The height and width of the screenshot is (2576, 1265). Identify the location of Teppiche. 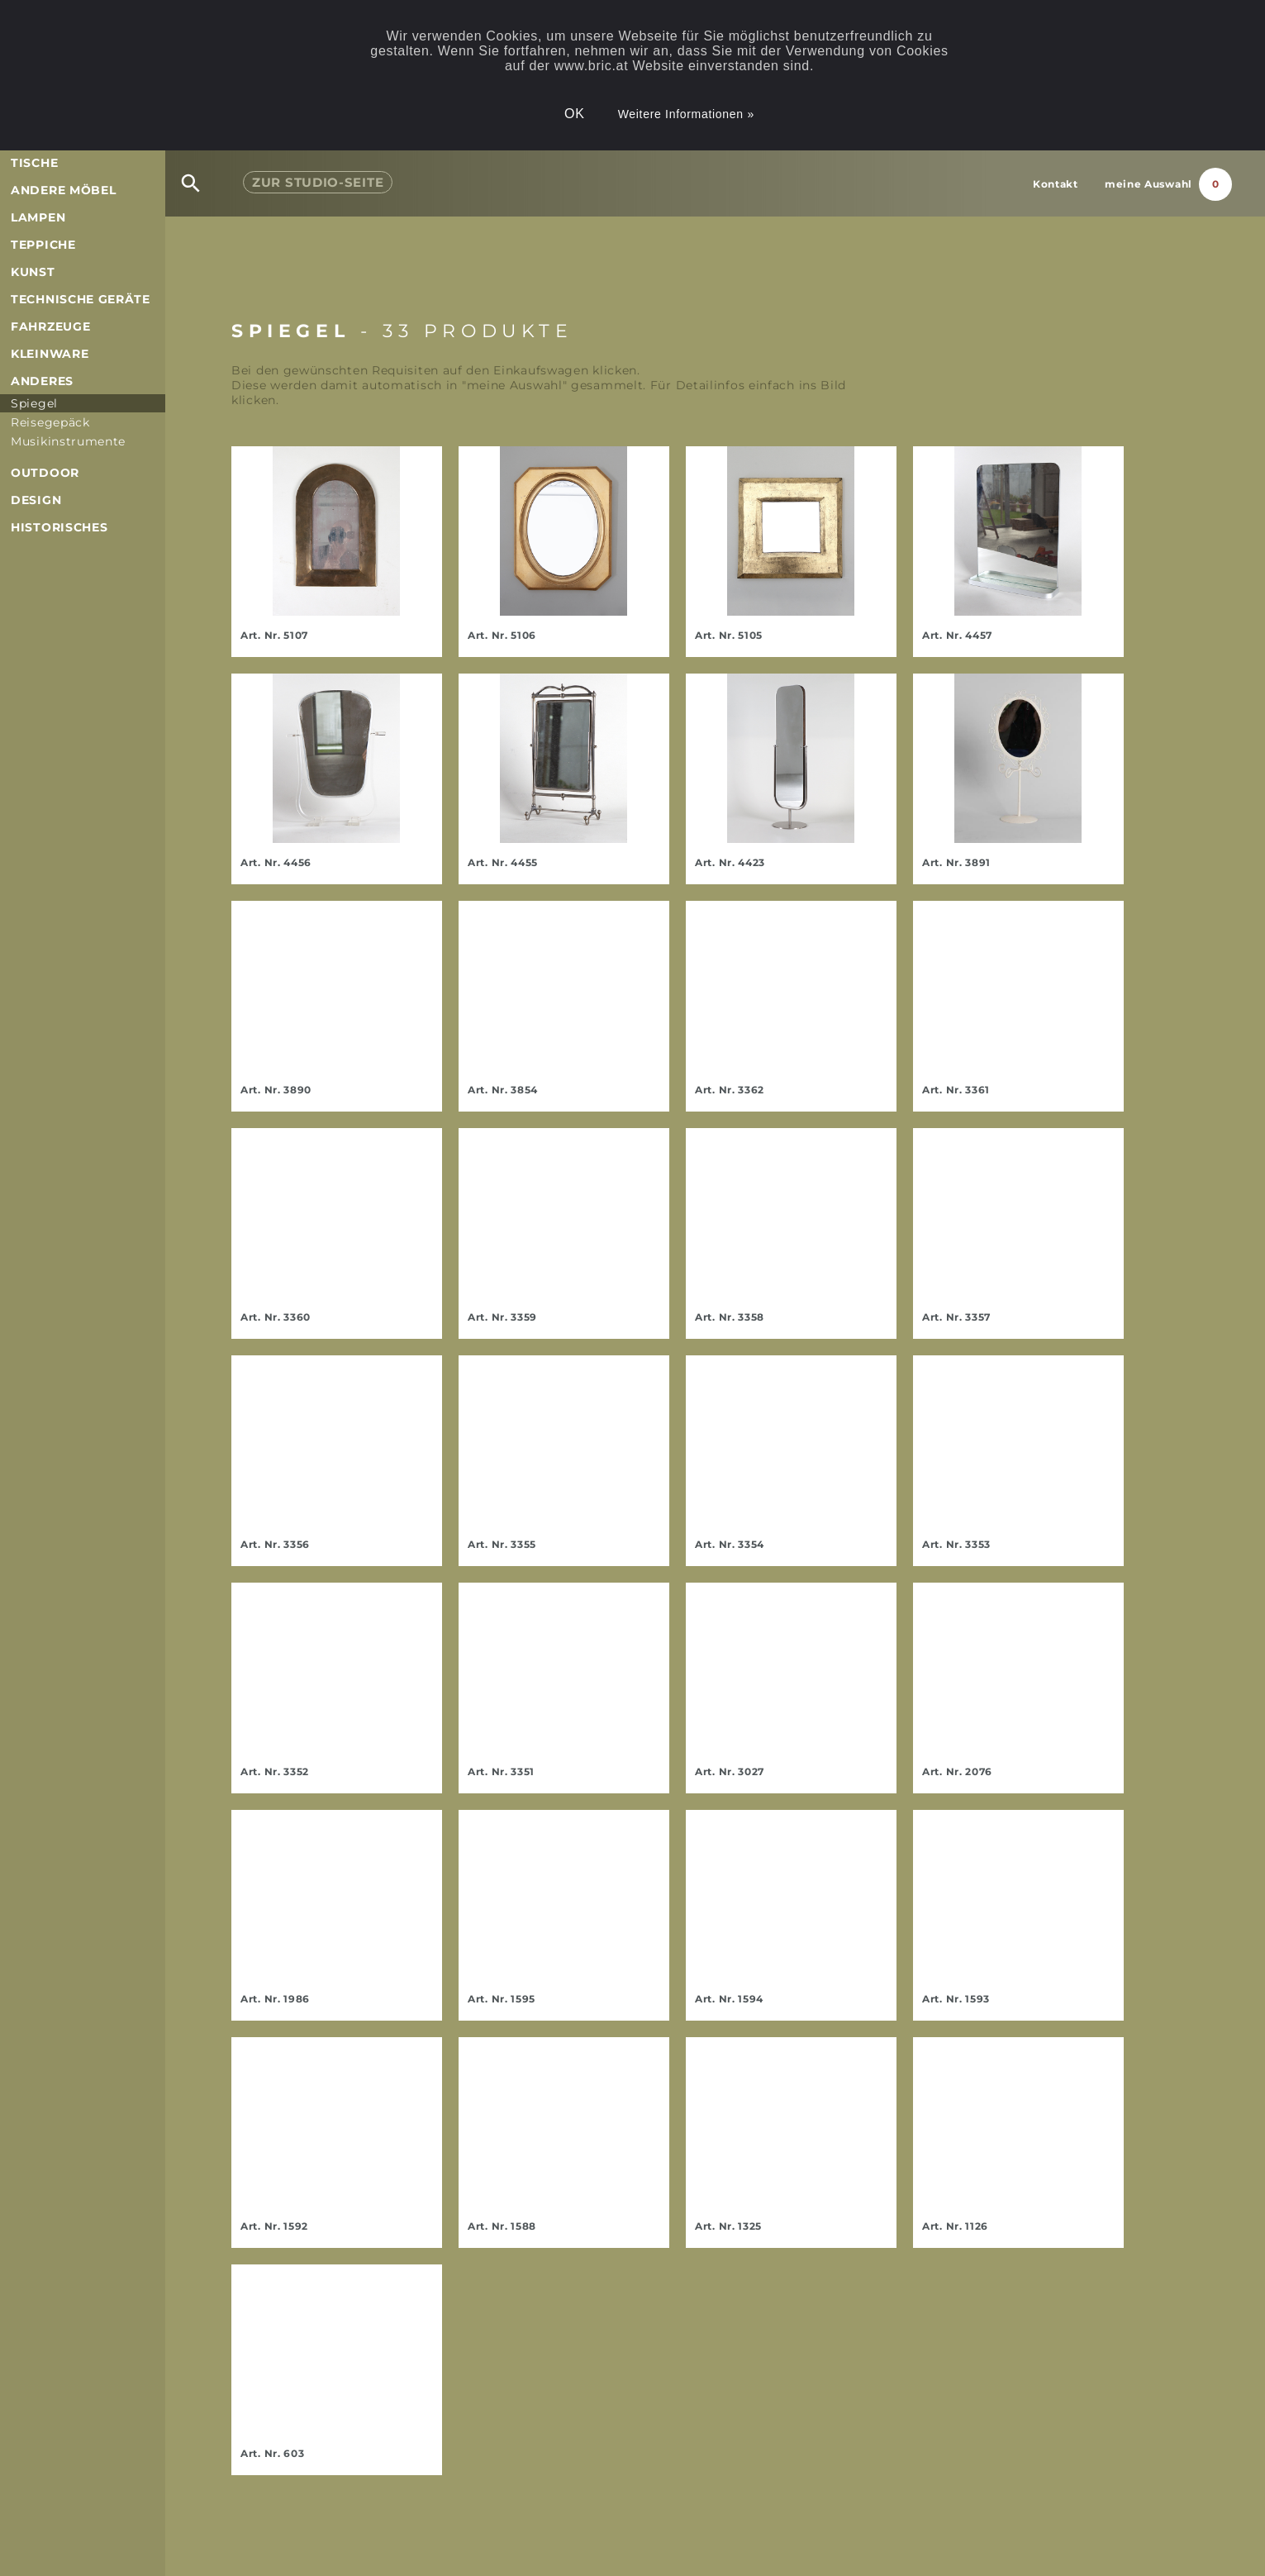
(43, 244).